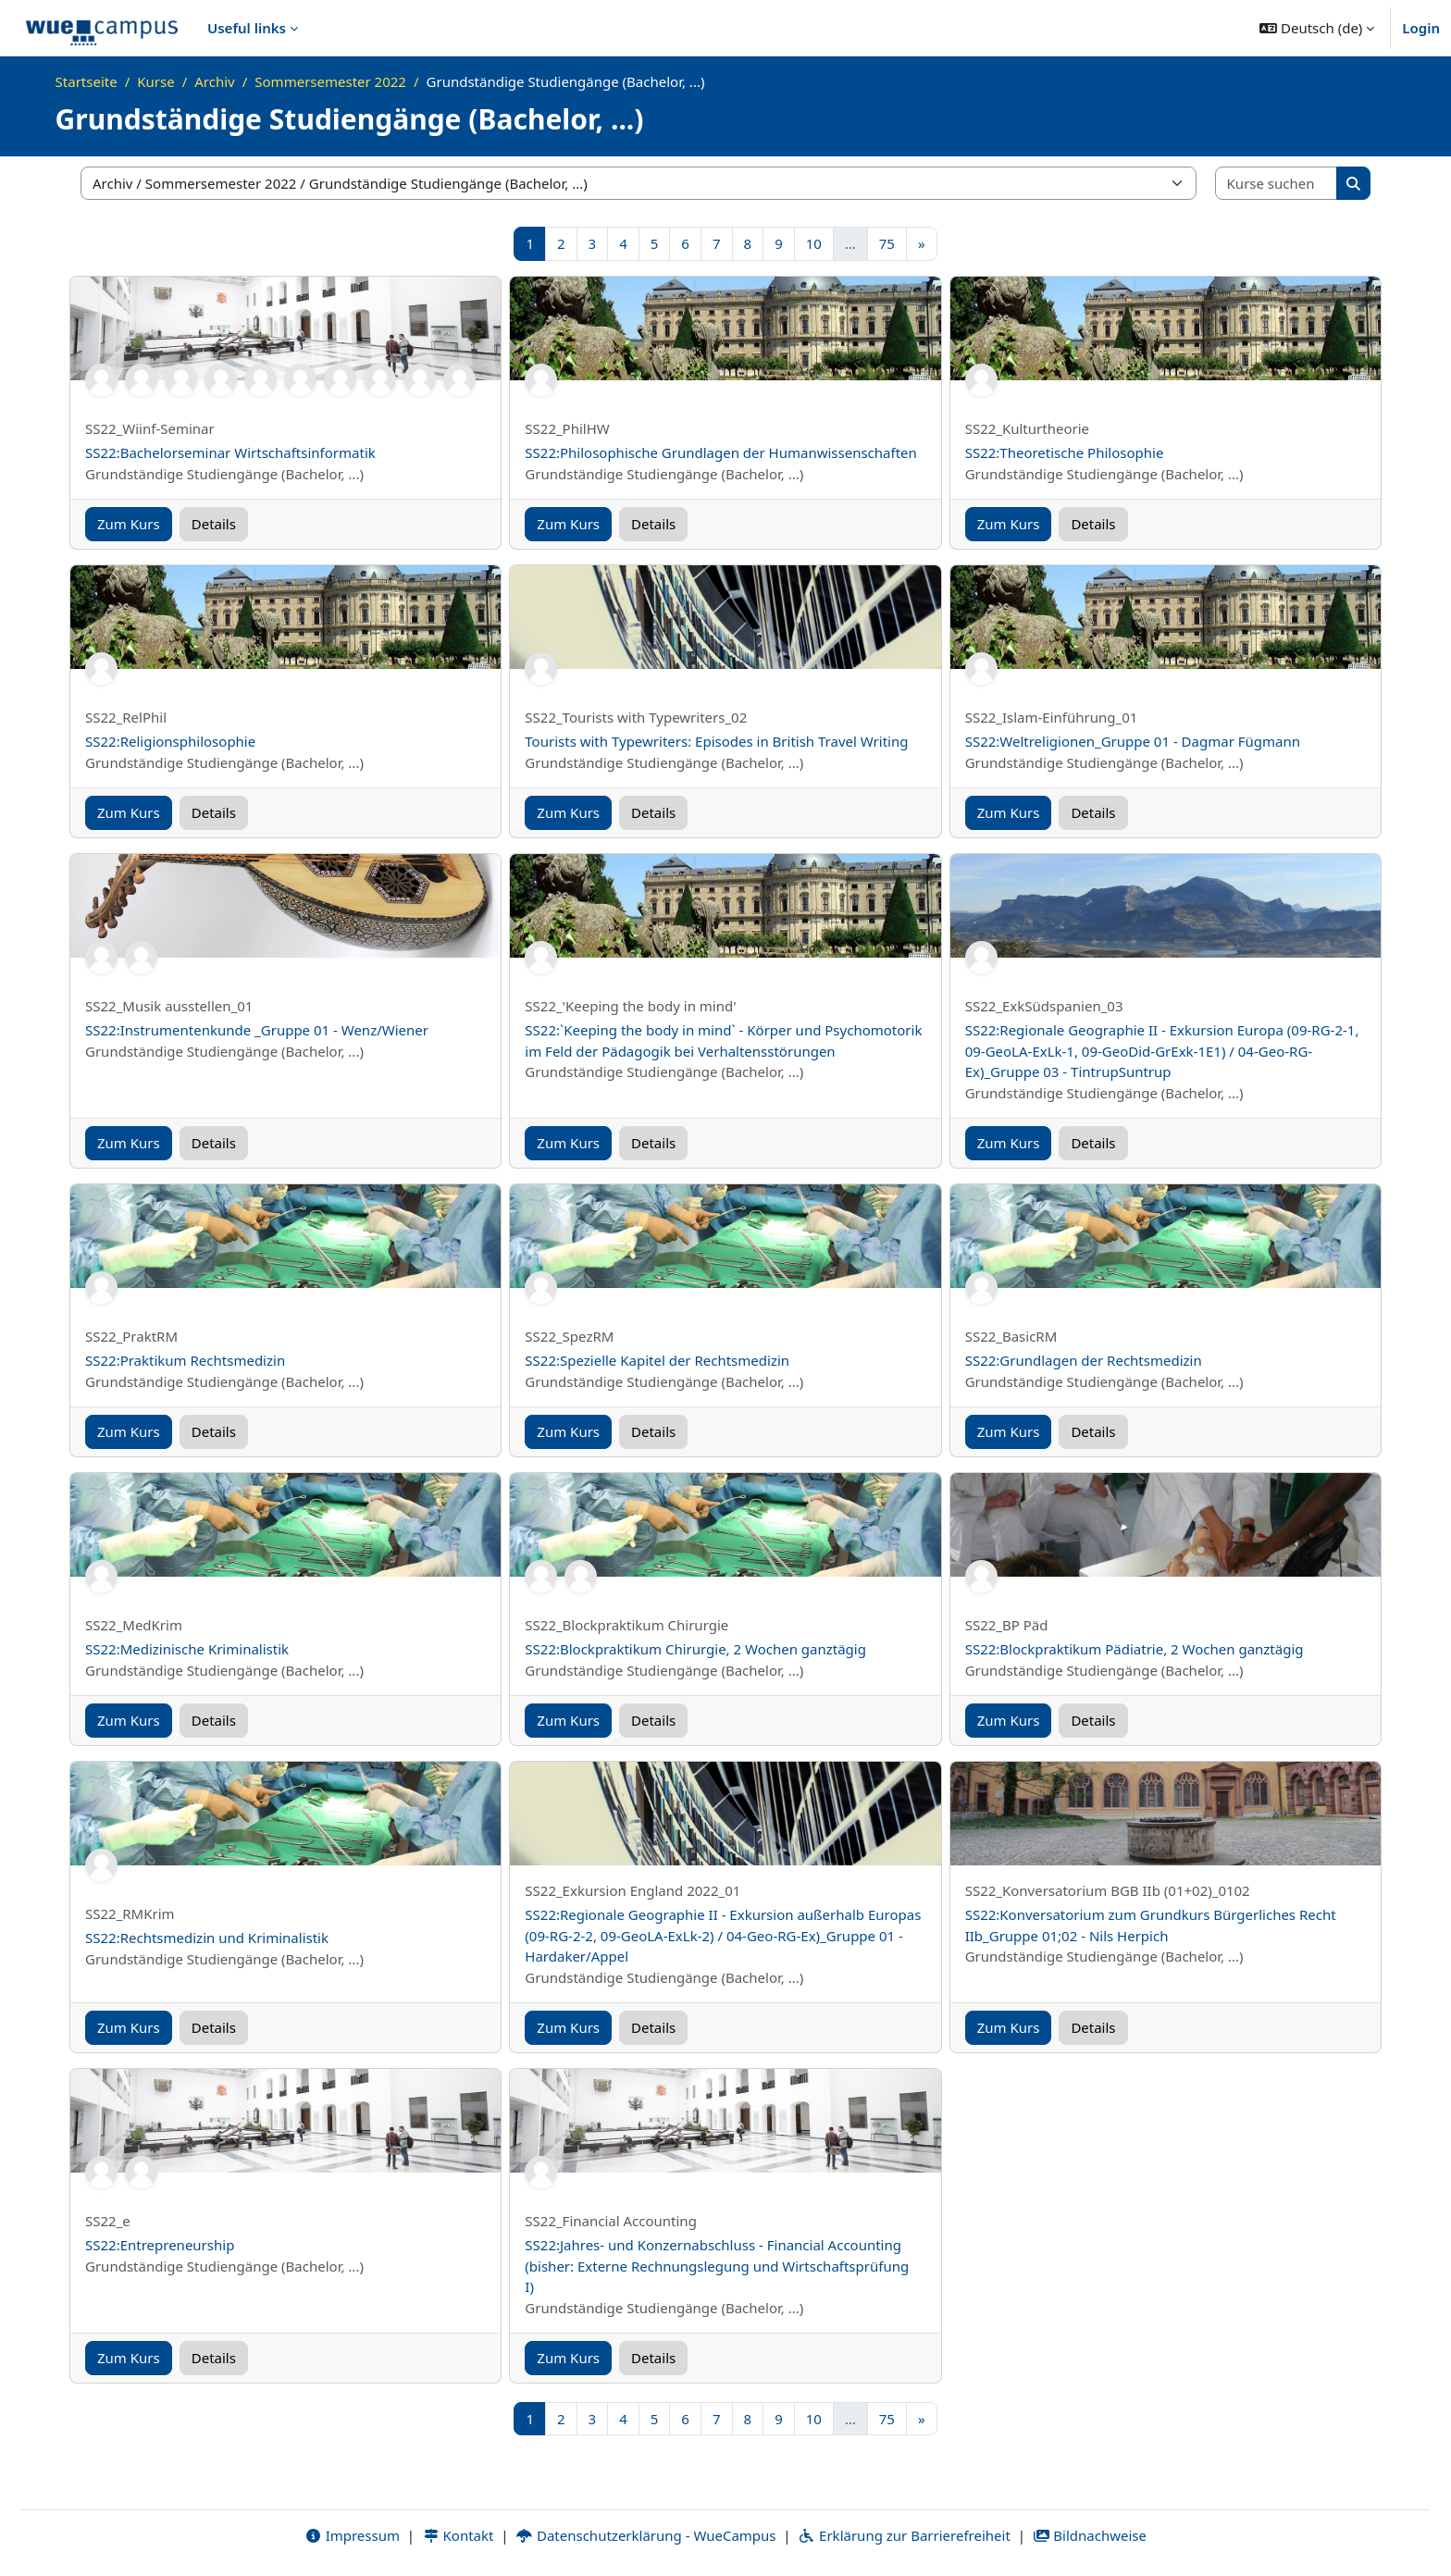  I want to click on SS22:Philosophische Grundlagen der Humanwissenschaften, so click(720, 452).